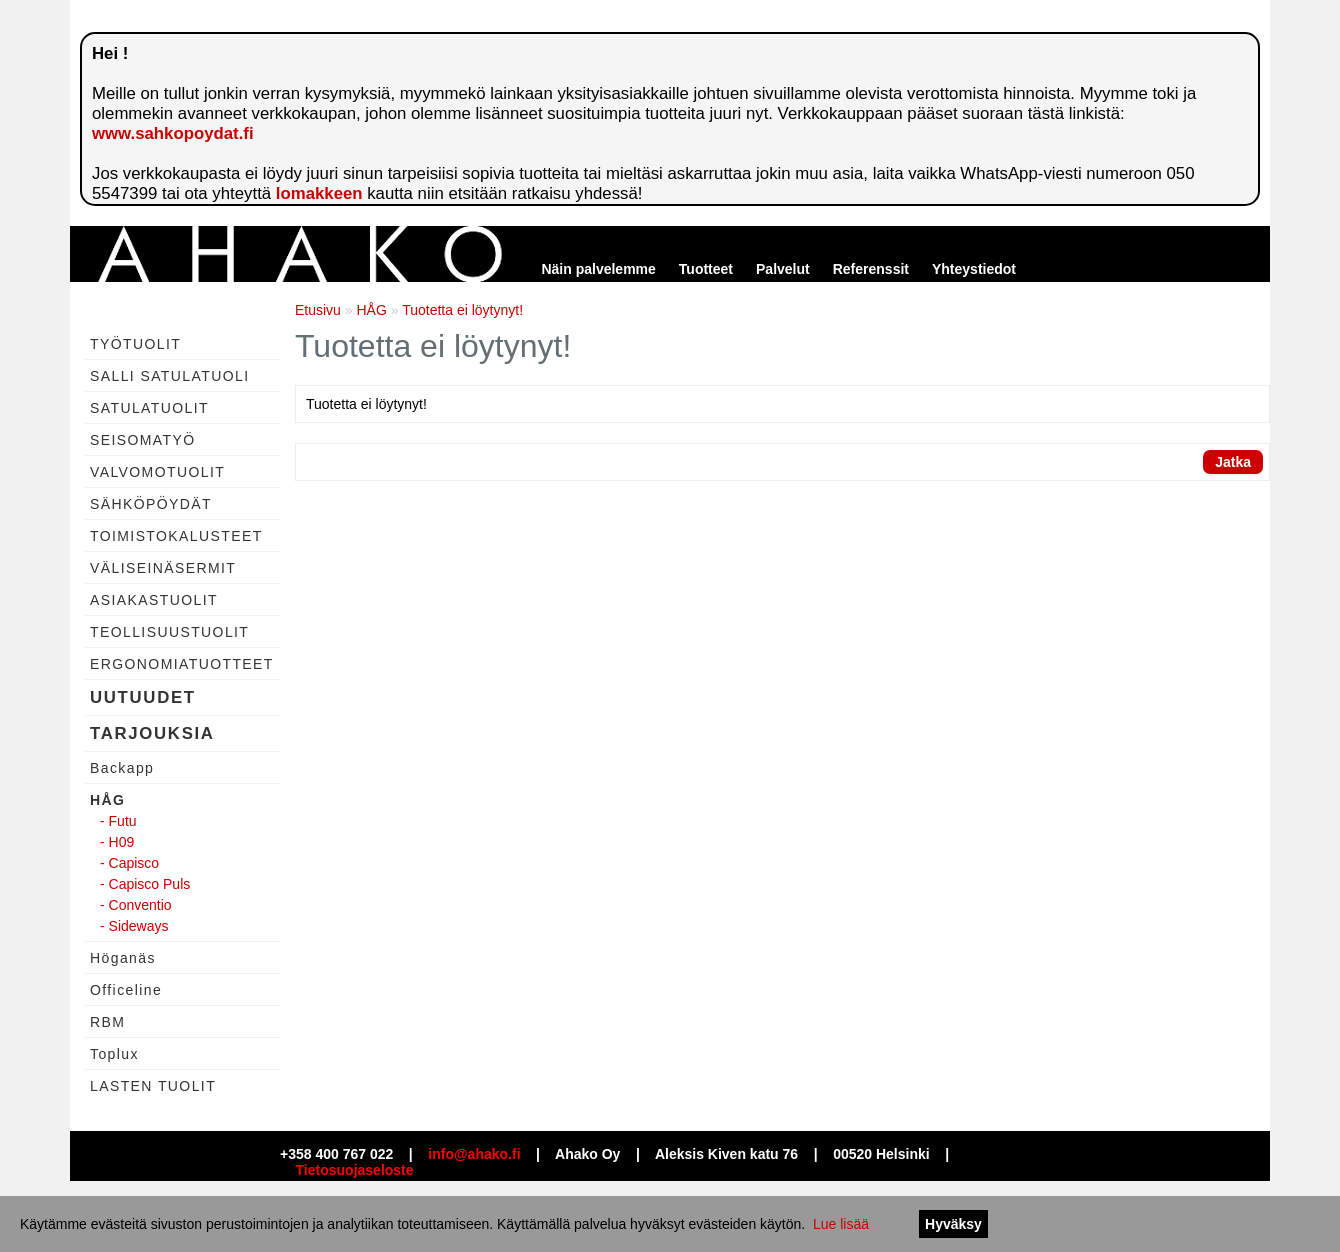 Image resolution: width=1340 pixels, height=1252 pixels. I want to click on ASIAKASTUOLIT, so click(154, 600).